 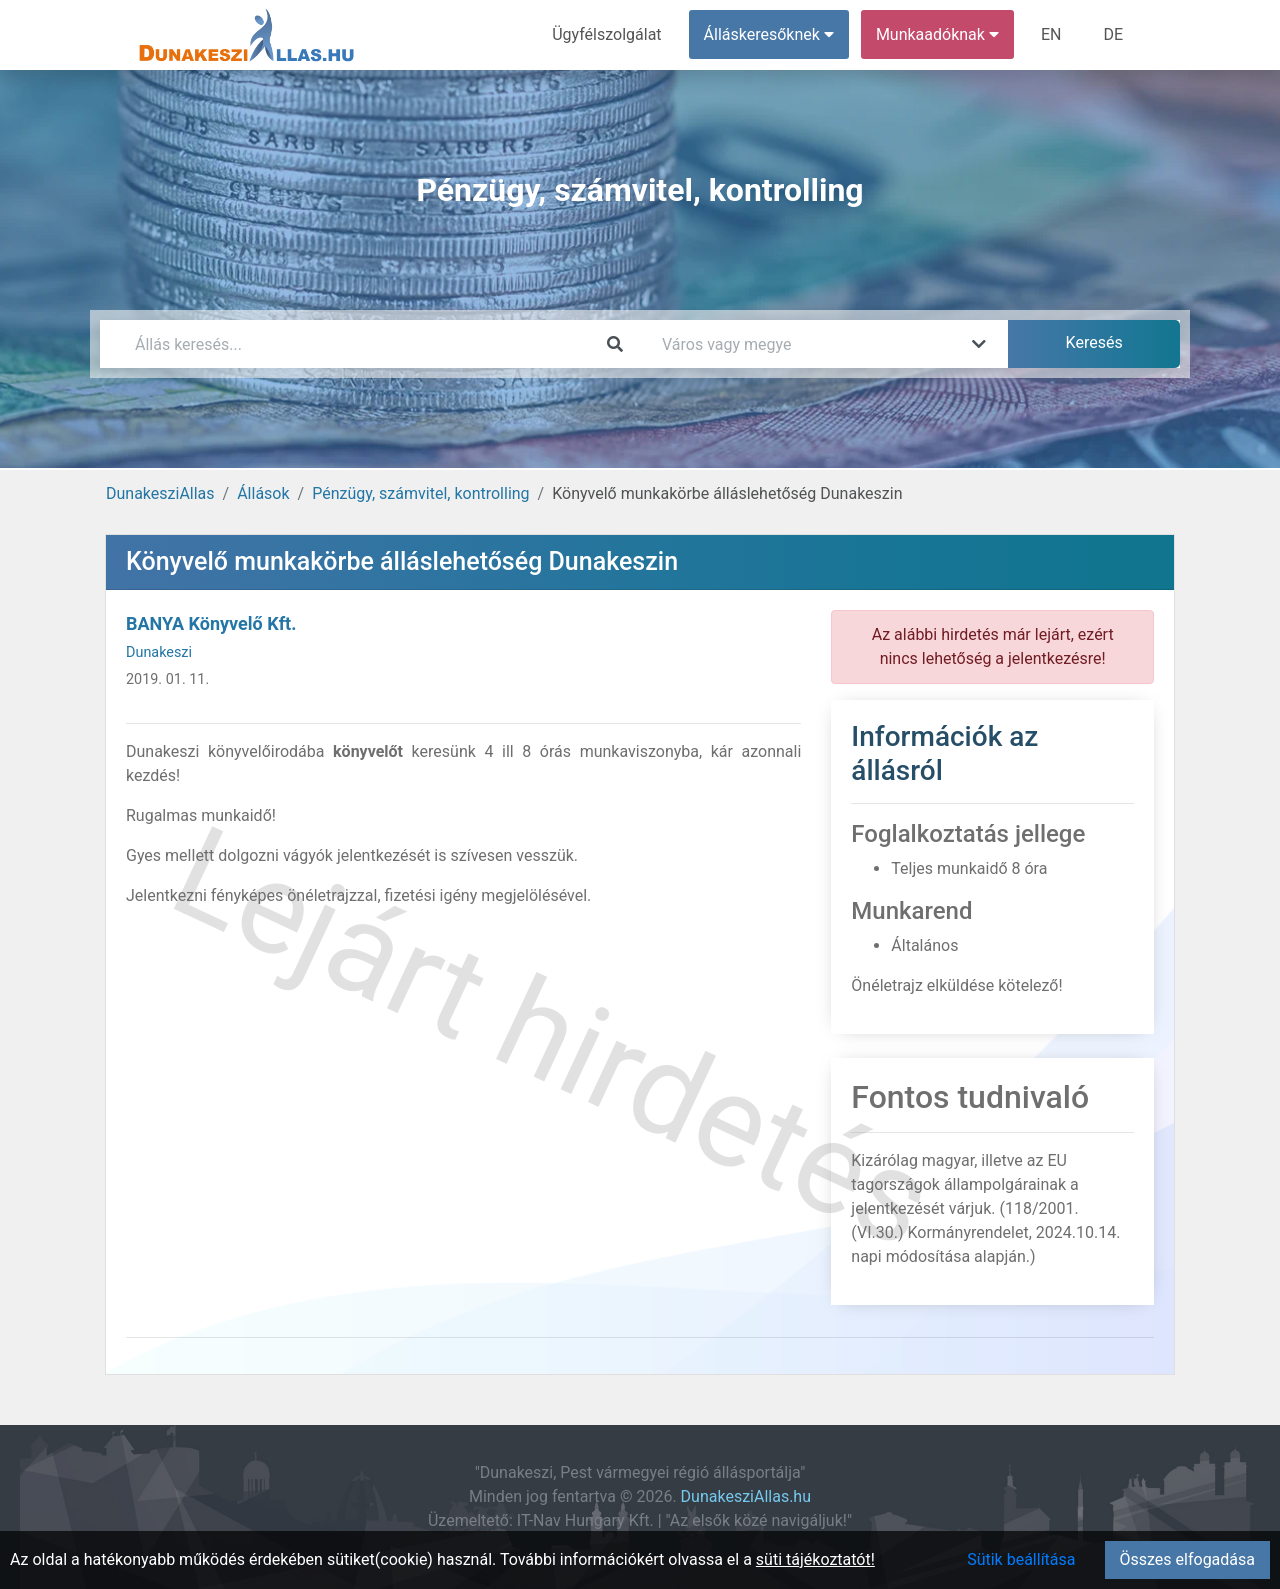 What do you see at coordinates (159, 652) in the screenshot?
I see `Dunakeszi` at bounding box center [159, 652].